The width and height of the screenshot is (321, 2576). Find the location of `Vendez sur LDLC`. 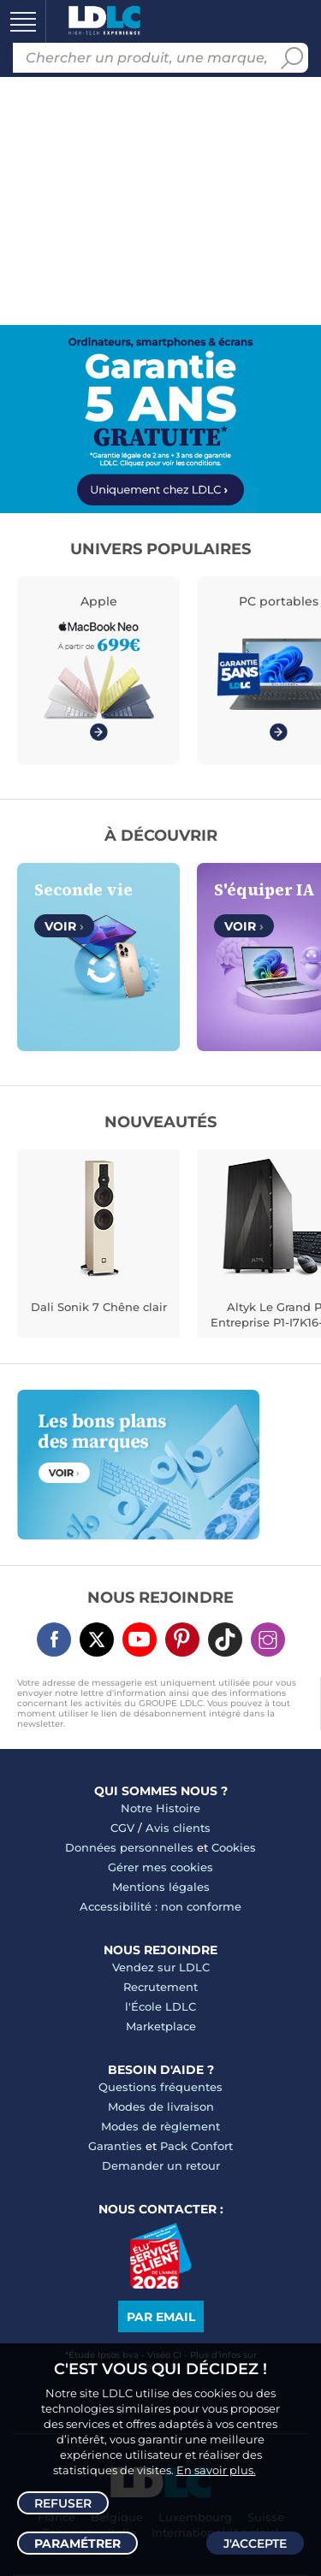

Vendez sur LDLC is located at coordinates (161, 1967).